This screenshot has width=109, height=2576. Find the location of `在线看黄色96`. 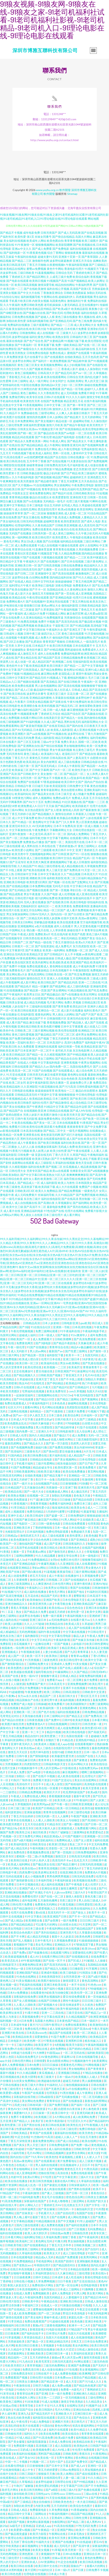

在线看黄色96 is located at coordinates (39, 1992).